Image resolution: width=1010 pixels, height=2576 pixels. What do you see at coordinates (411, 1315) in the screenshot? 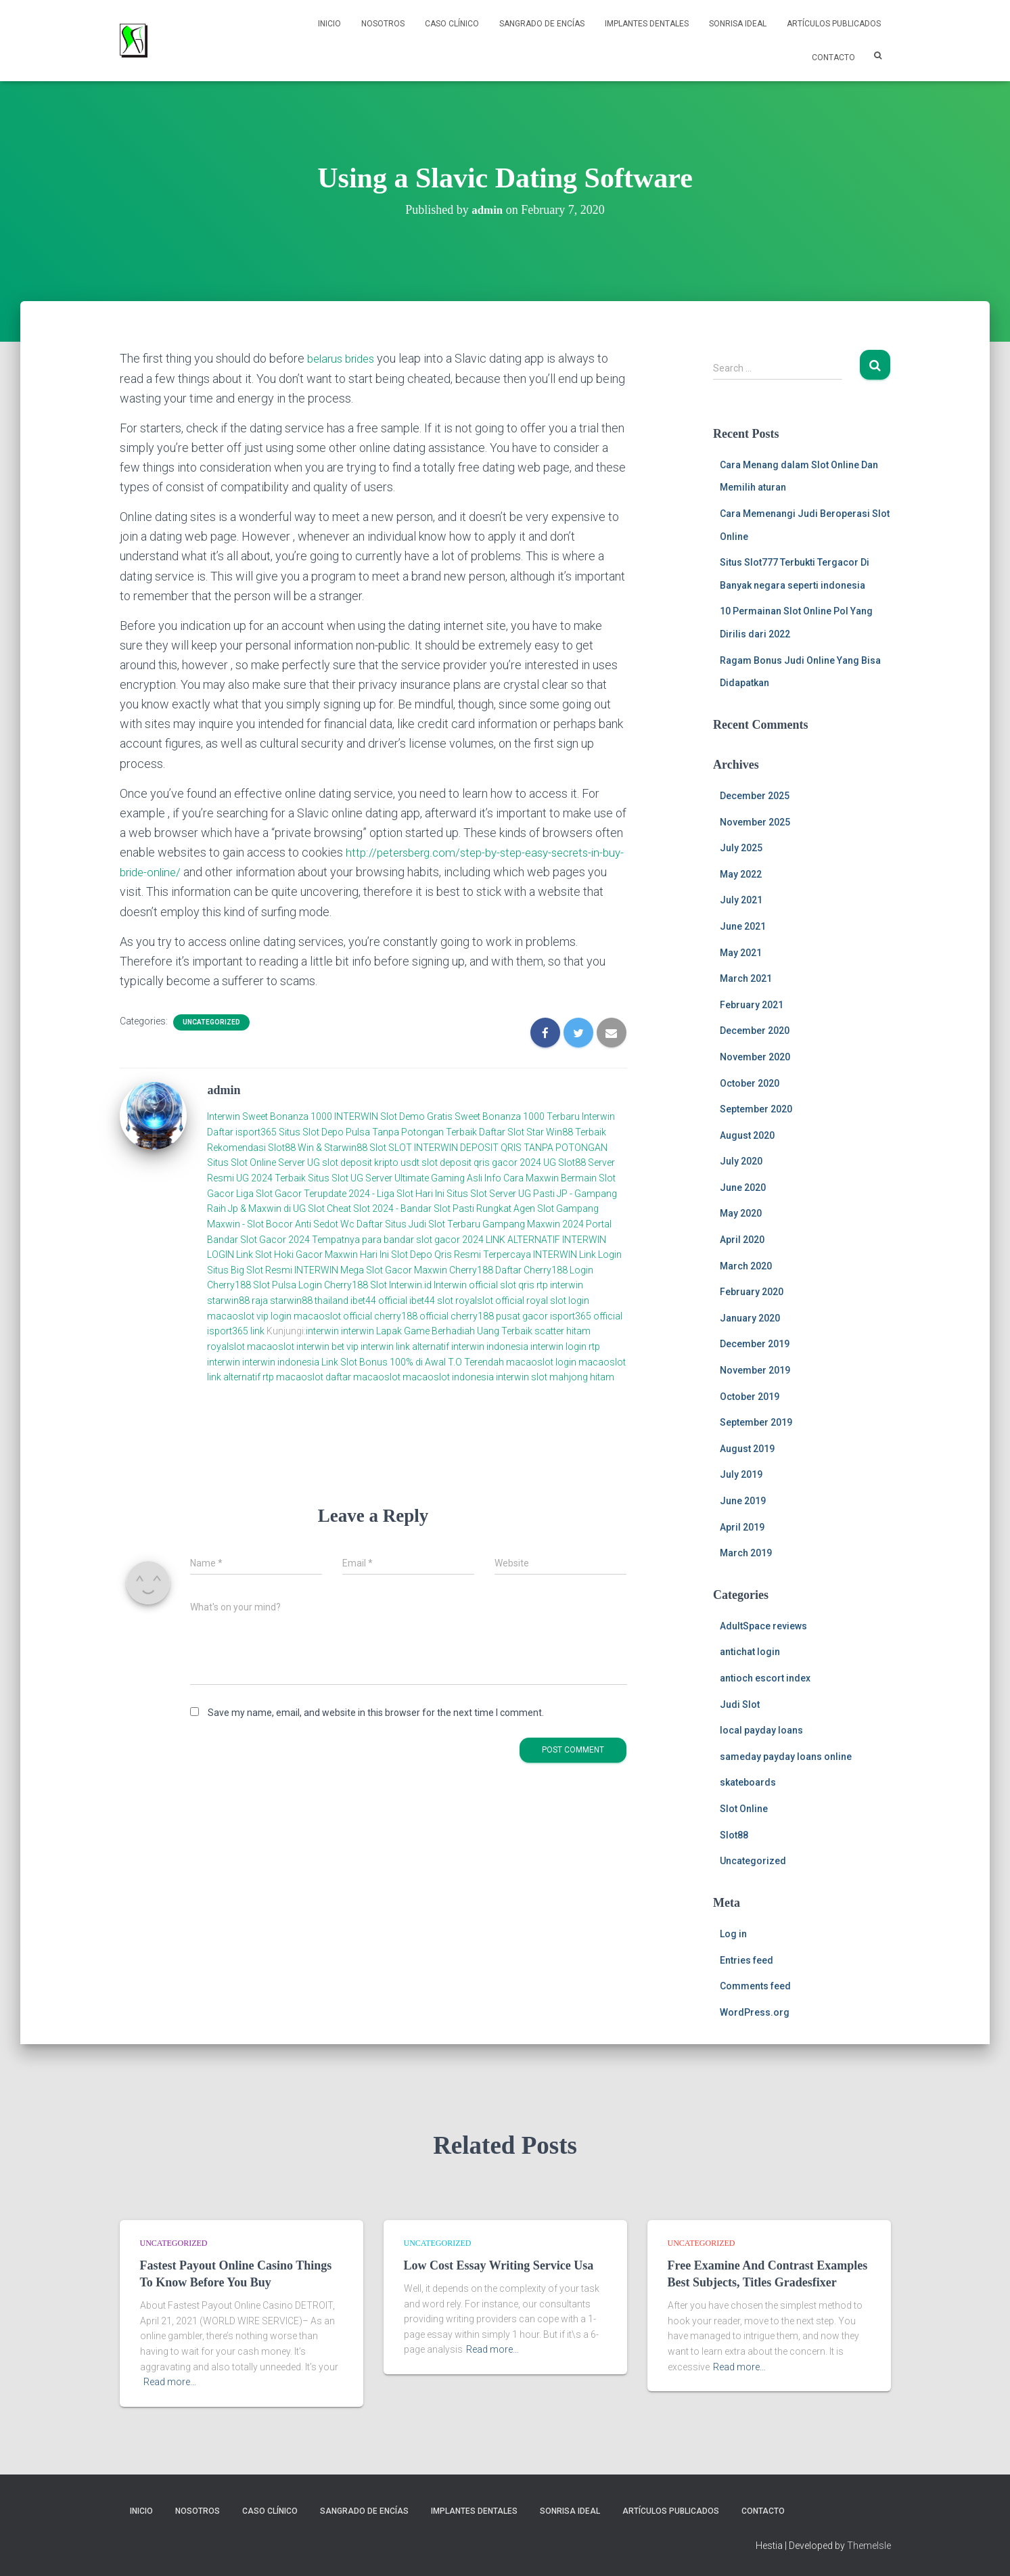
I see `cherry188 official` at bounding box center [411, 1315].